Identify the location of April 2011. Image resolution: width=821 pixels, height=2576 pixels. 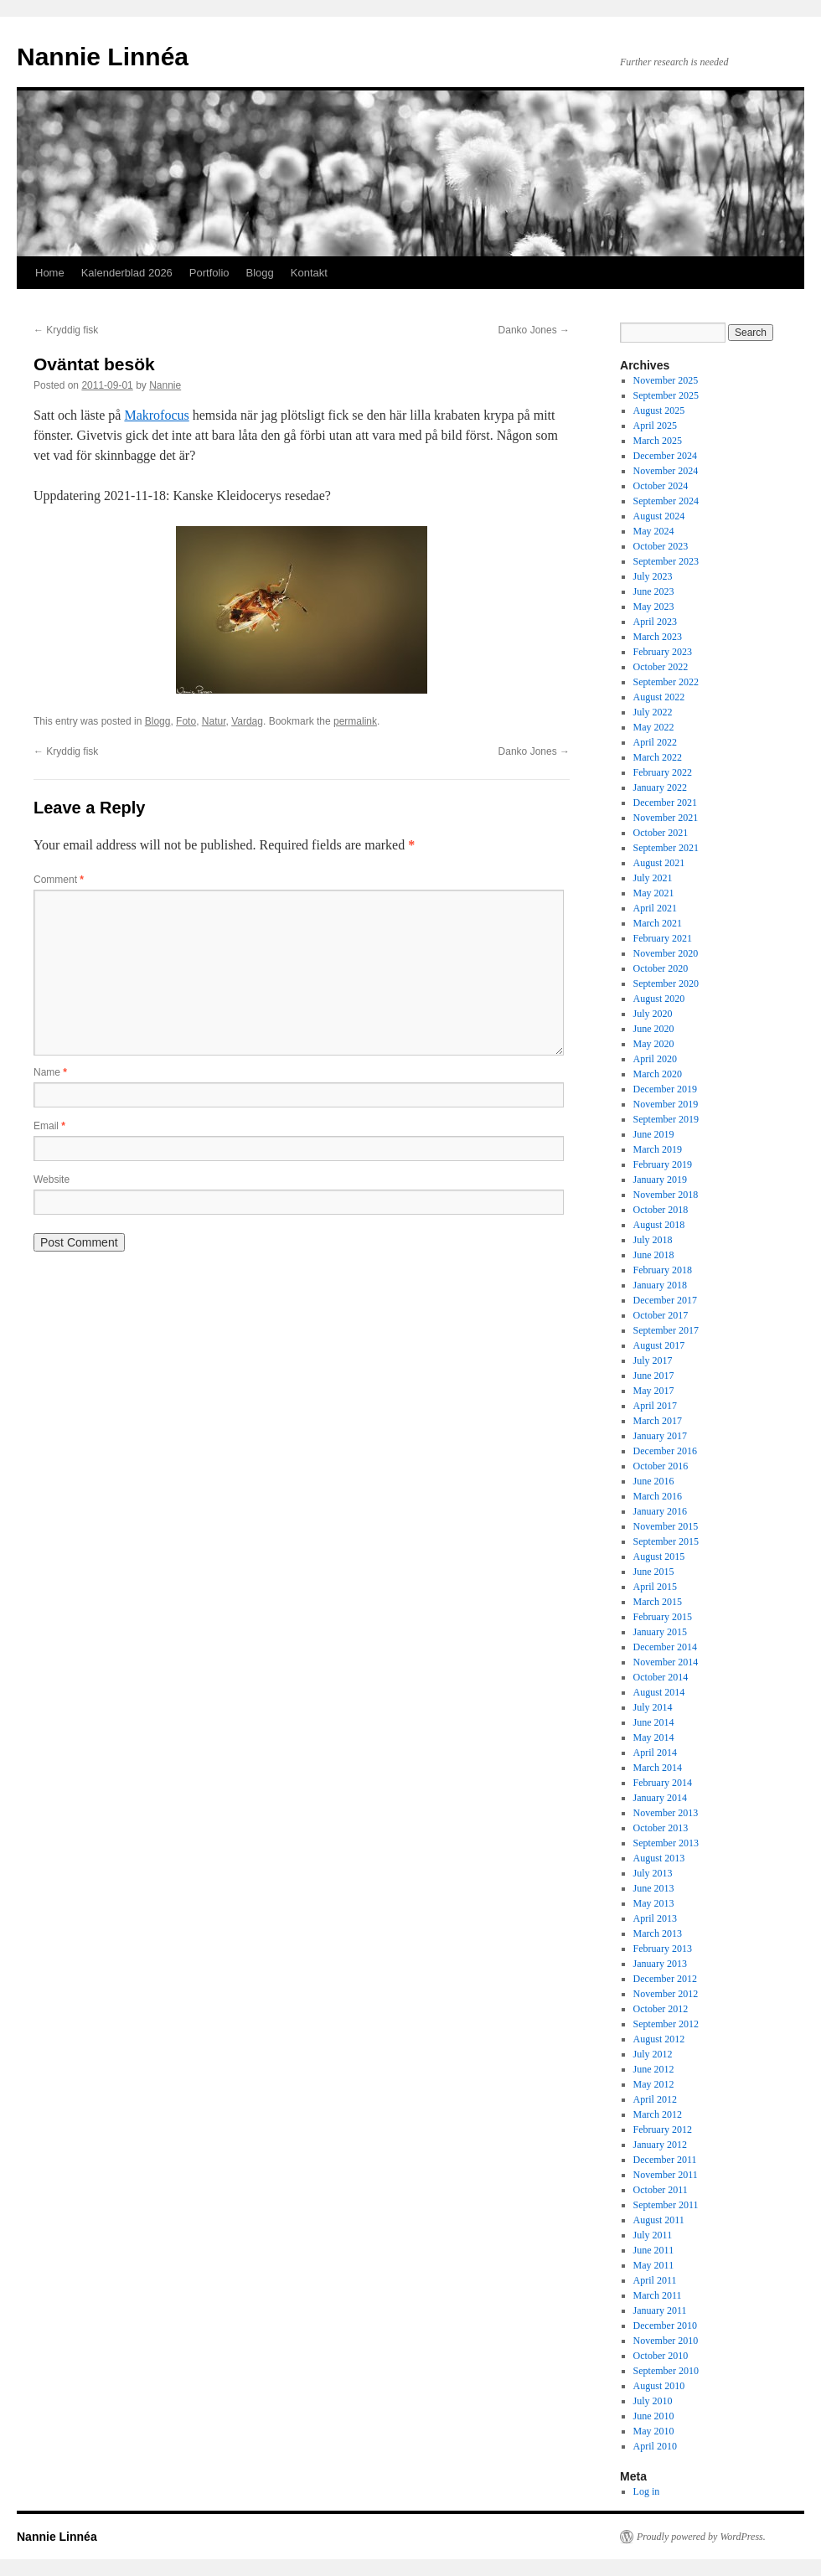
(655, 2280).